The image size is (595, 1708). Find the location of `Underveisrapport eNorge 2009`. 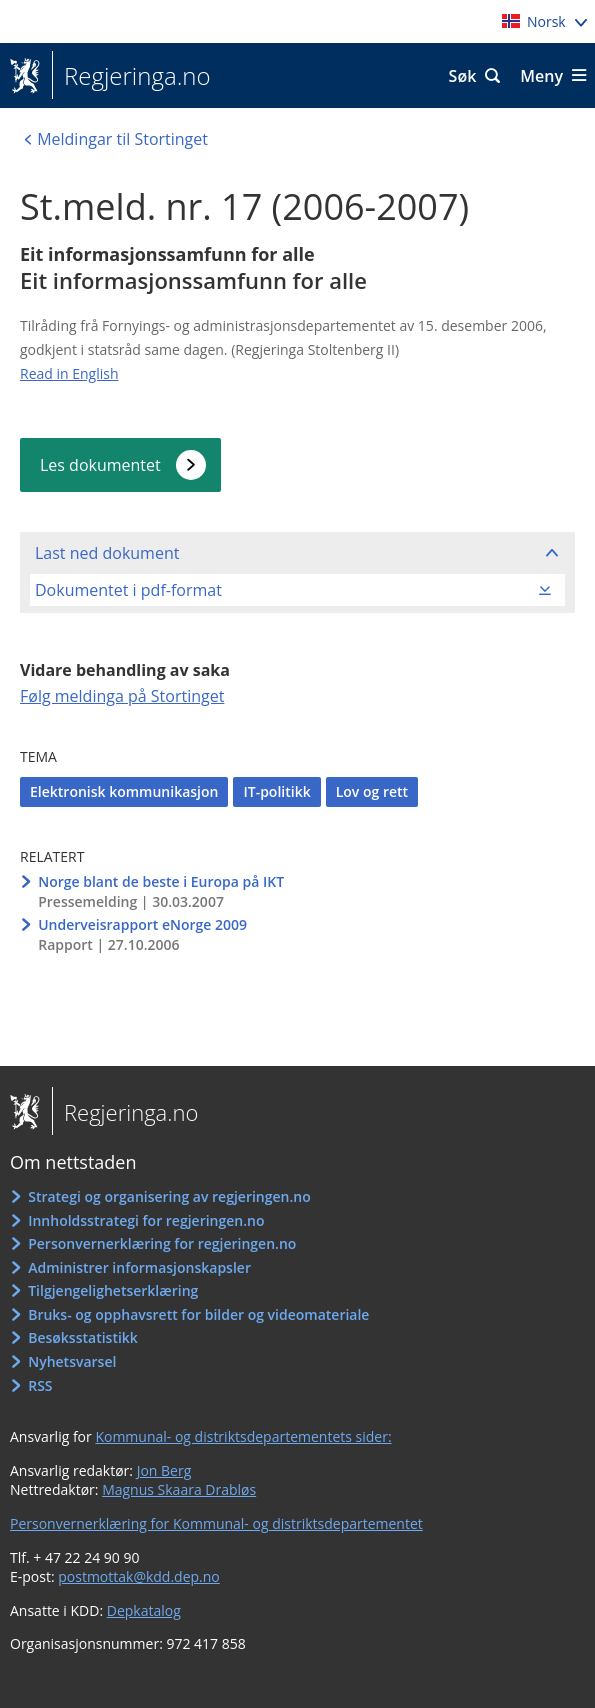

Underveisrapport eNorge 2009 is located at coordinates (142, 924).